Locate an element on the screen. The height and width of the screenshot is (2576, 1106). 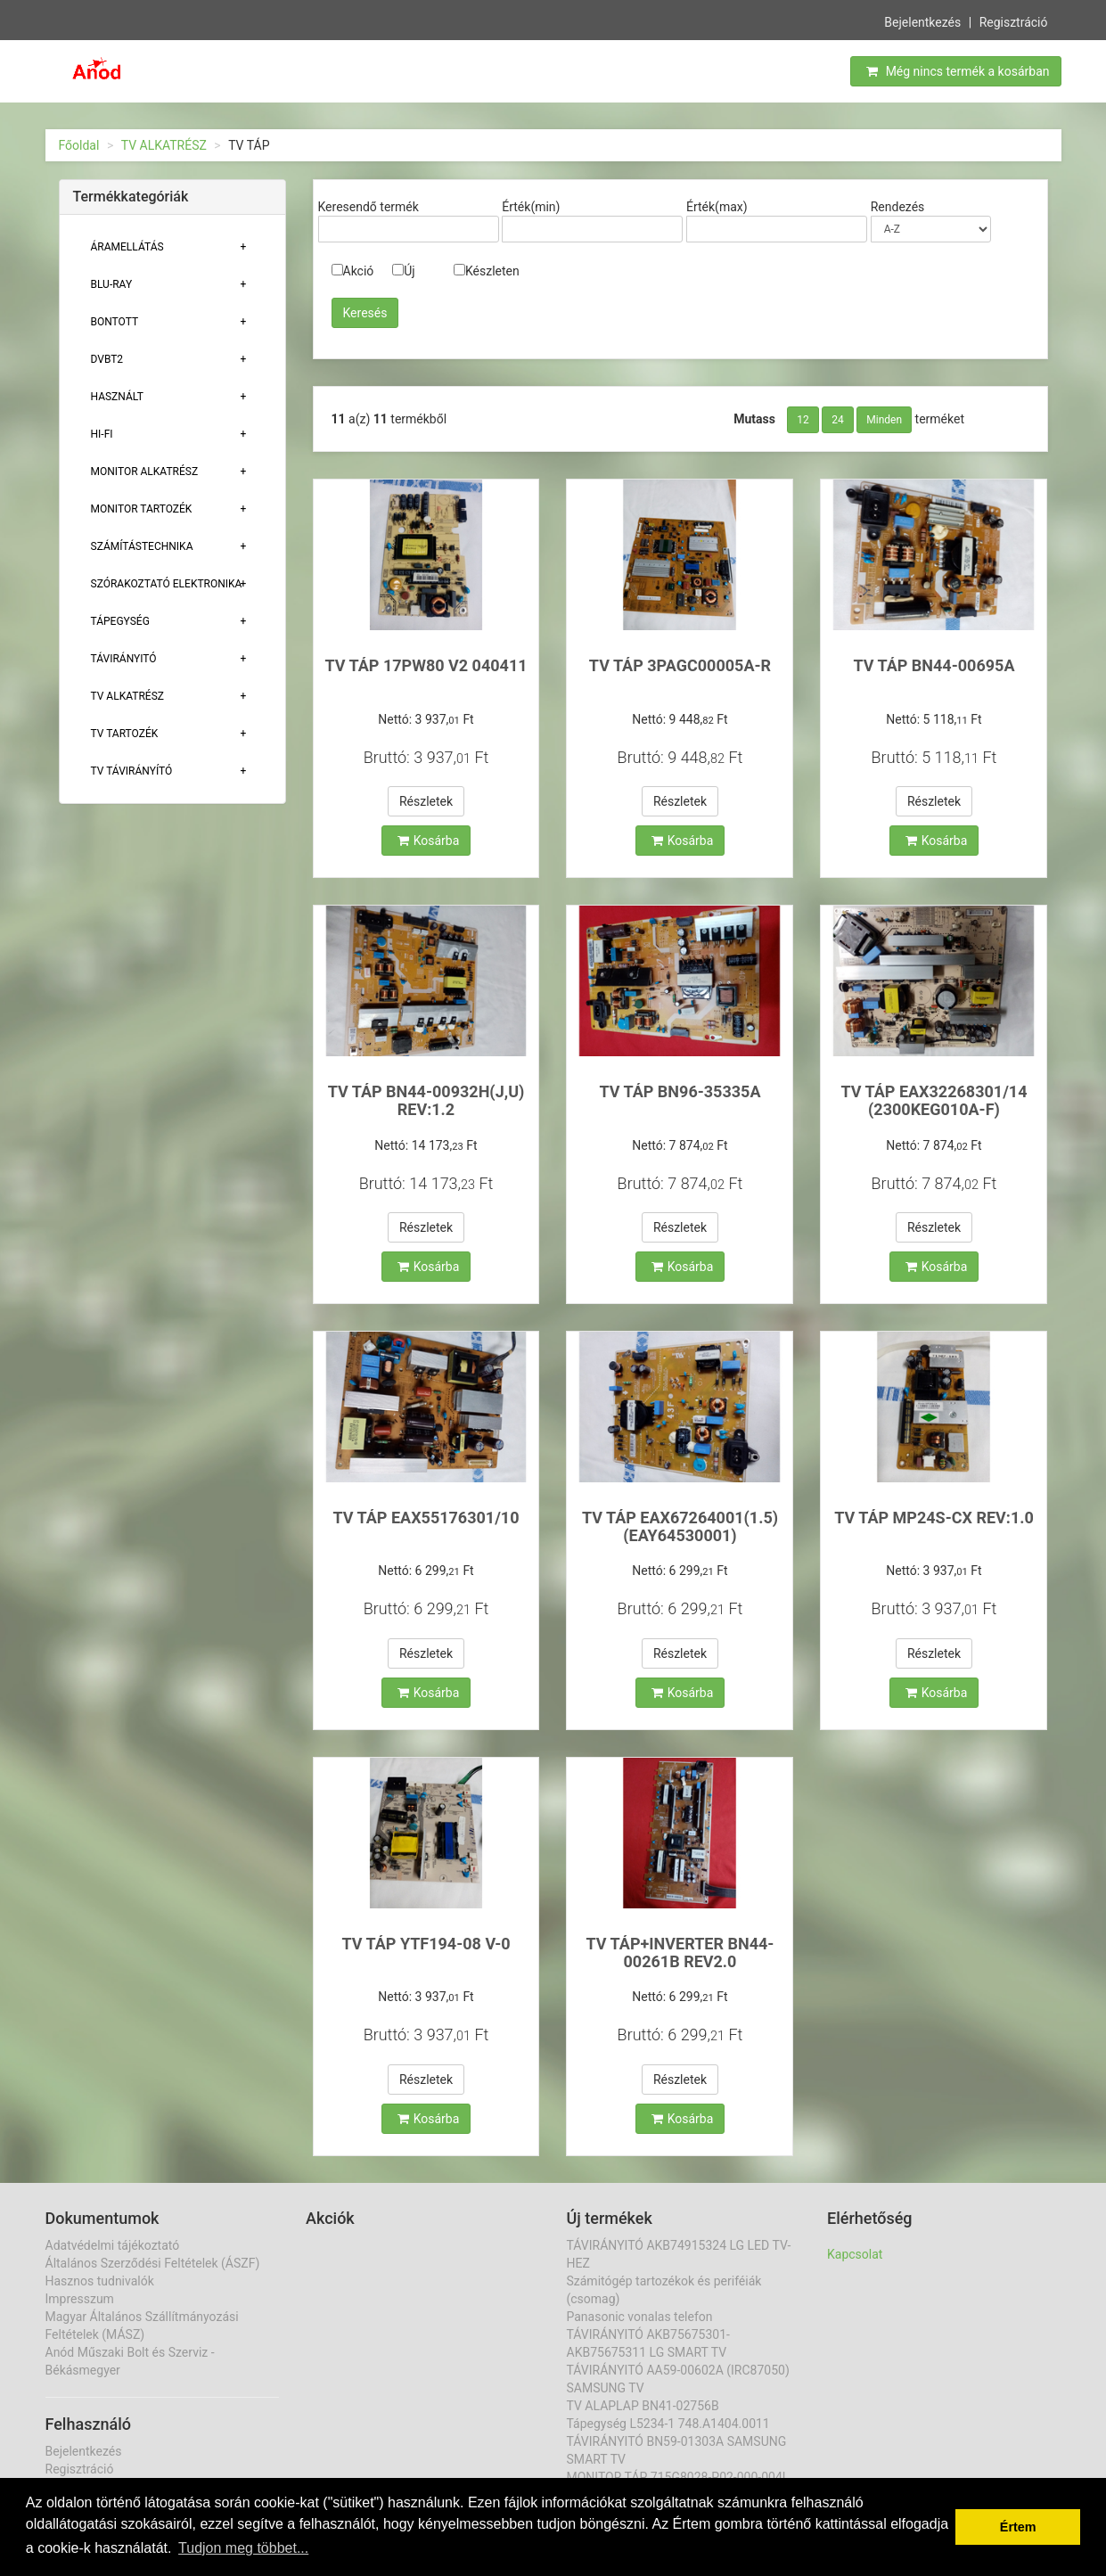
Kapcsolat is located at coordinates (854, 2254).